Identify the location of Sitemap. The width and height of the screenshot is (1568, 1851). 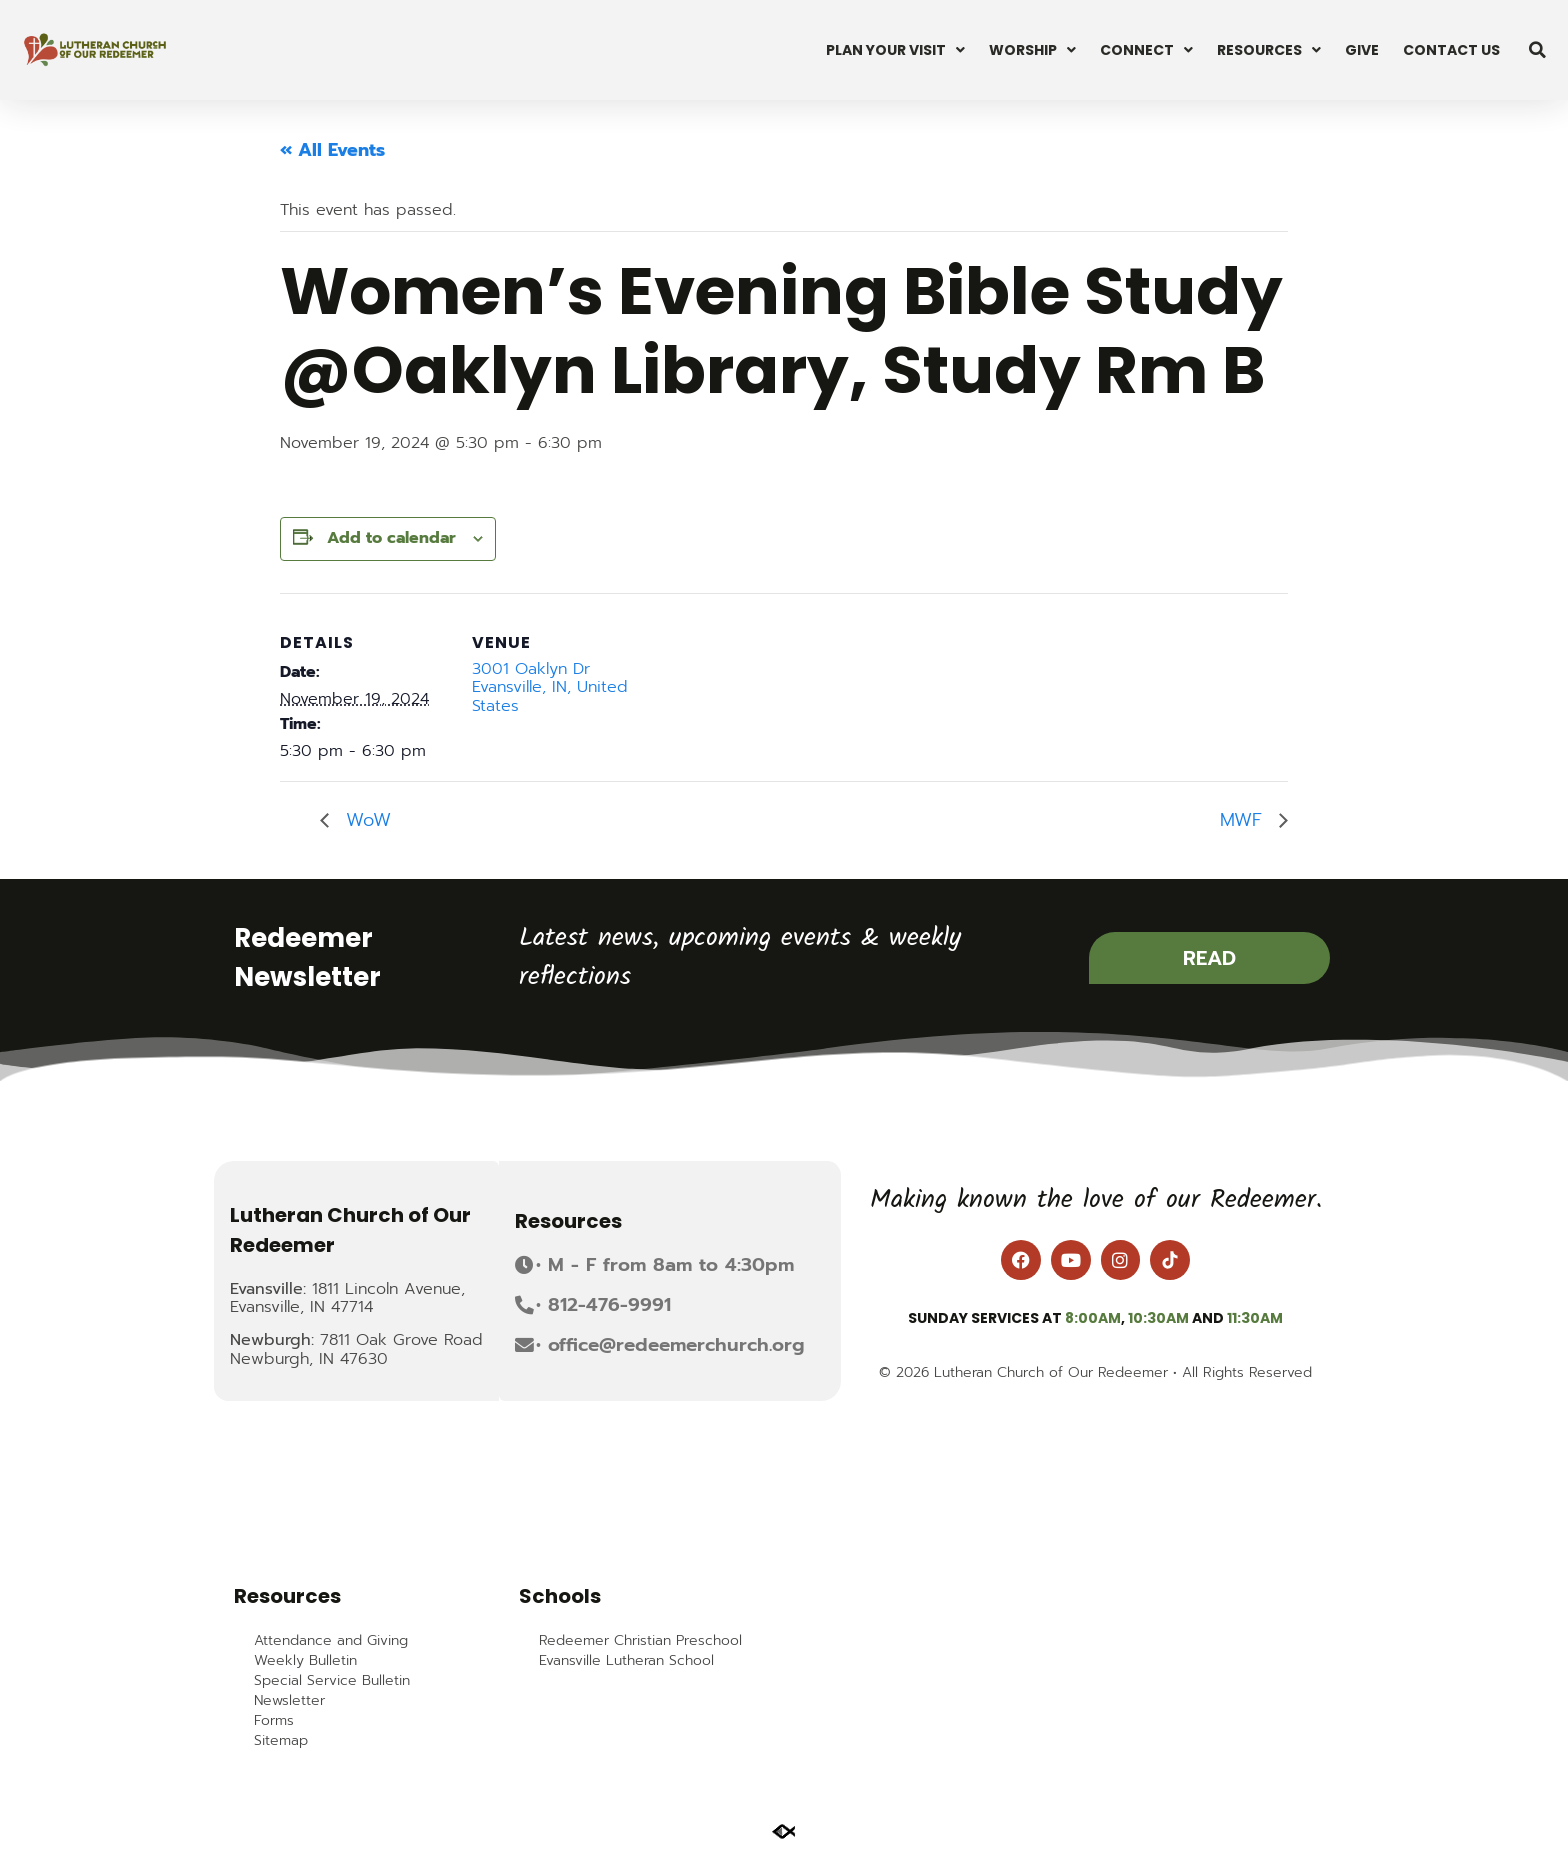
(281, 1741).